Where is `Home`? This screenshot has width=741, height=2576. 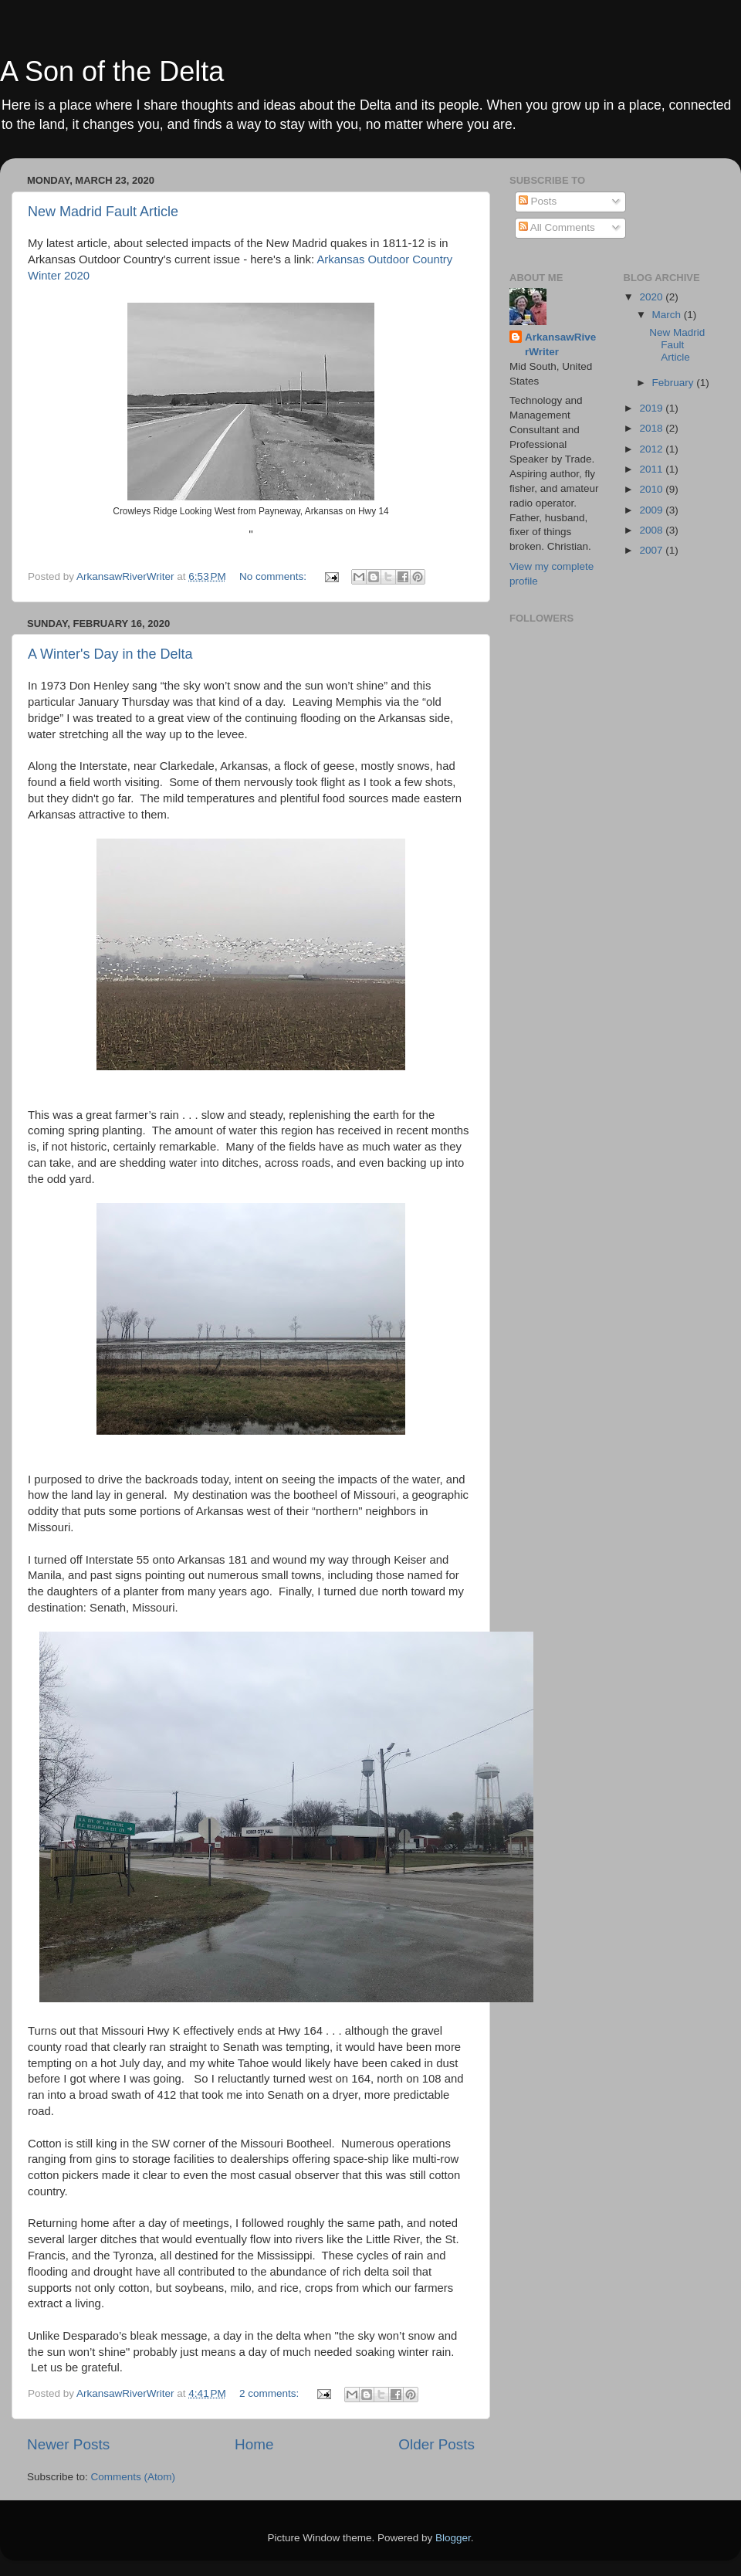 Home is located at coordinates (254, 2444).